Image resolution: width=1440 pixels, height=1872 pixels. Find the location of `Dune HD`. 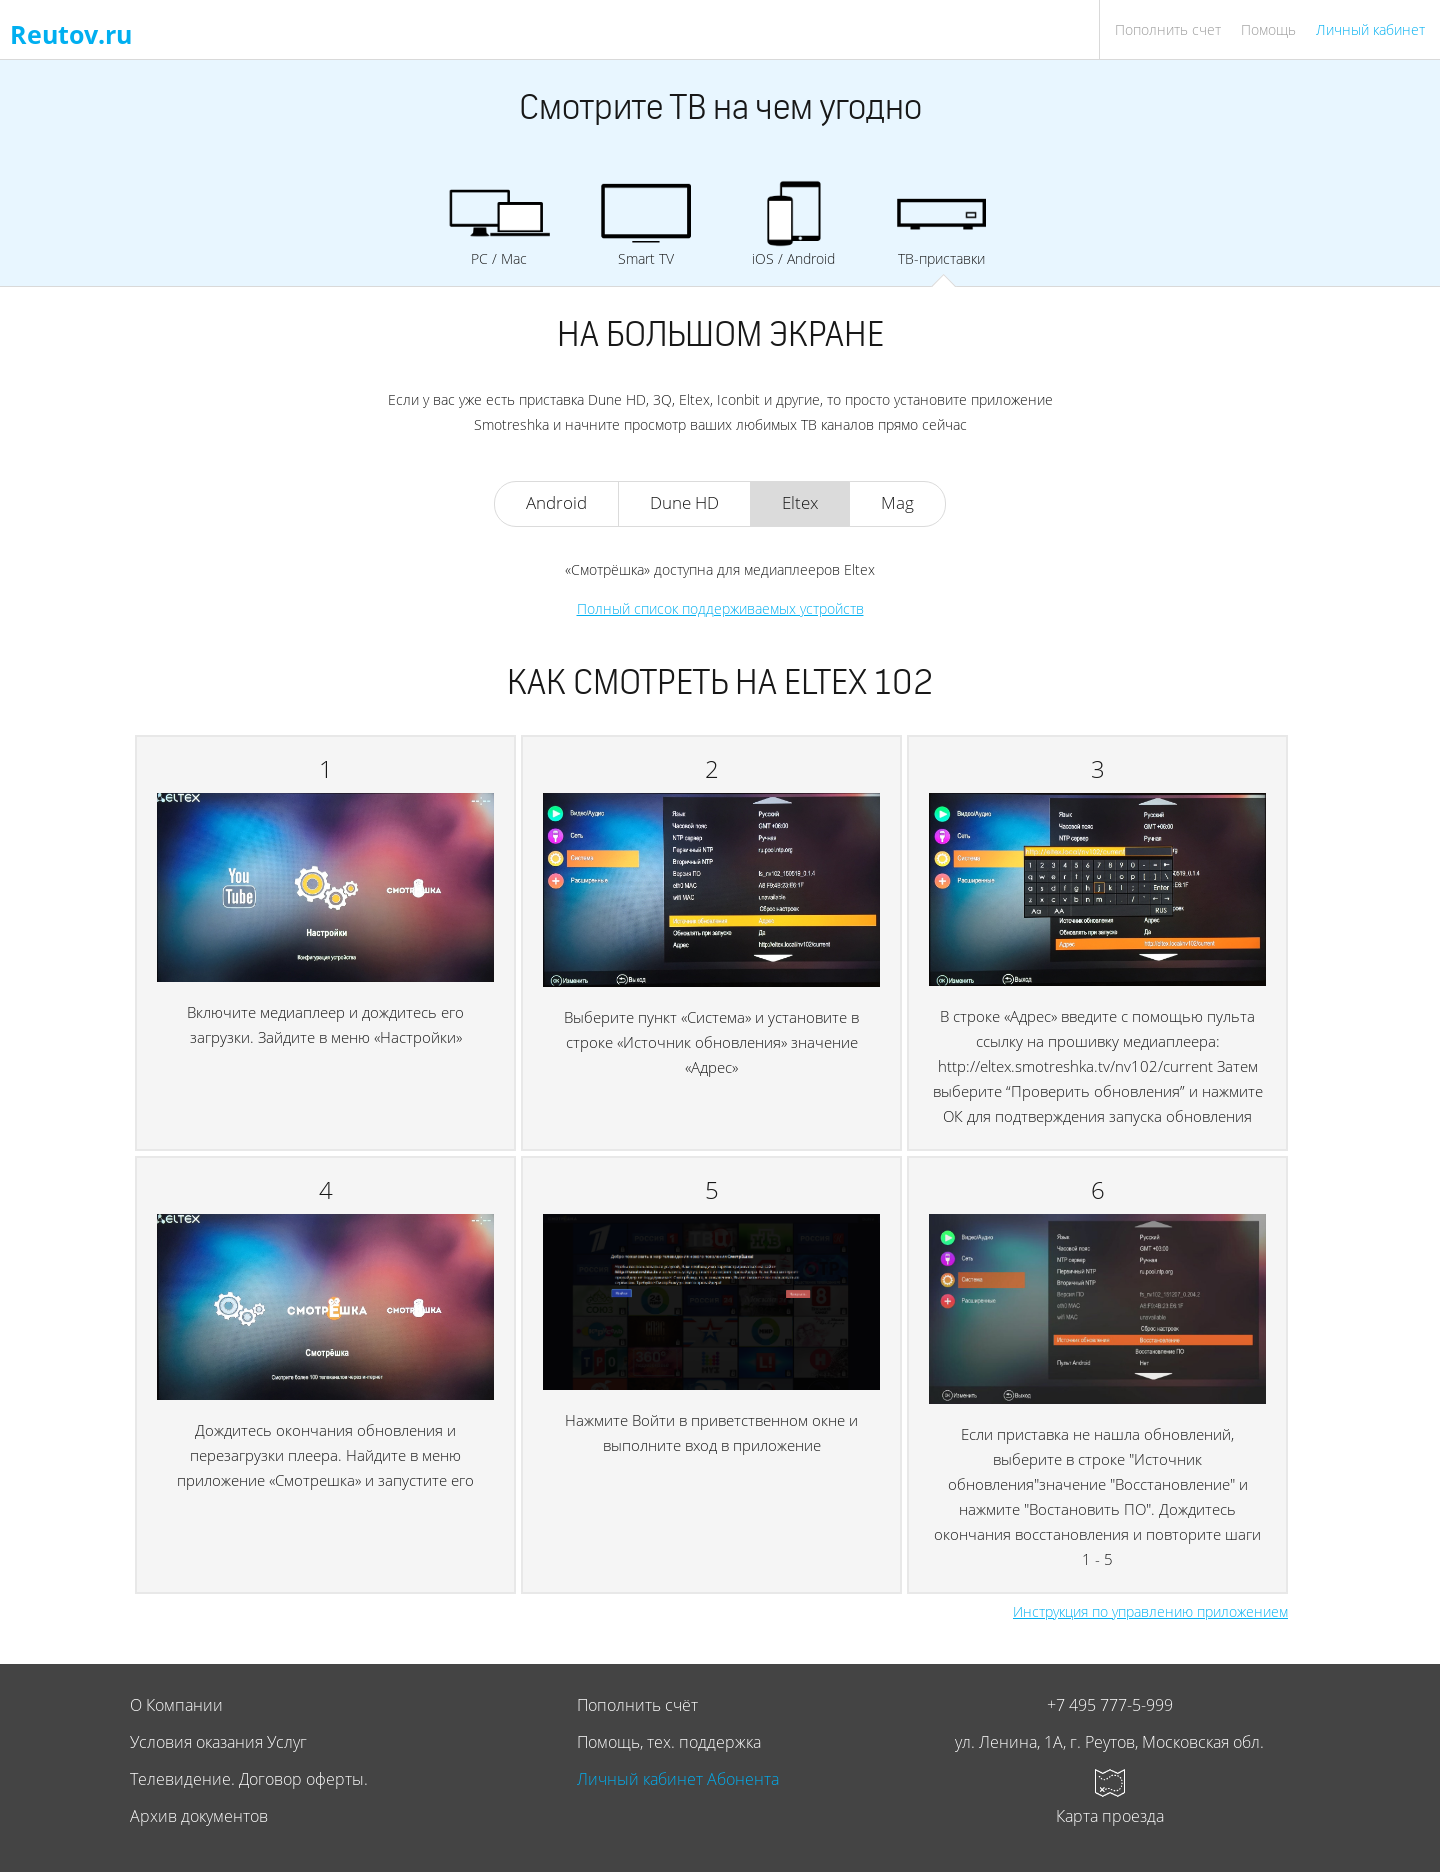

Dune HD is located at coordinates (684, 502).